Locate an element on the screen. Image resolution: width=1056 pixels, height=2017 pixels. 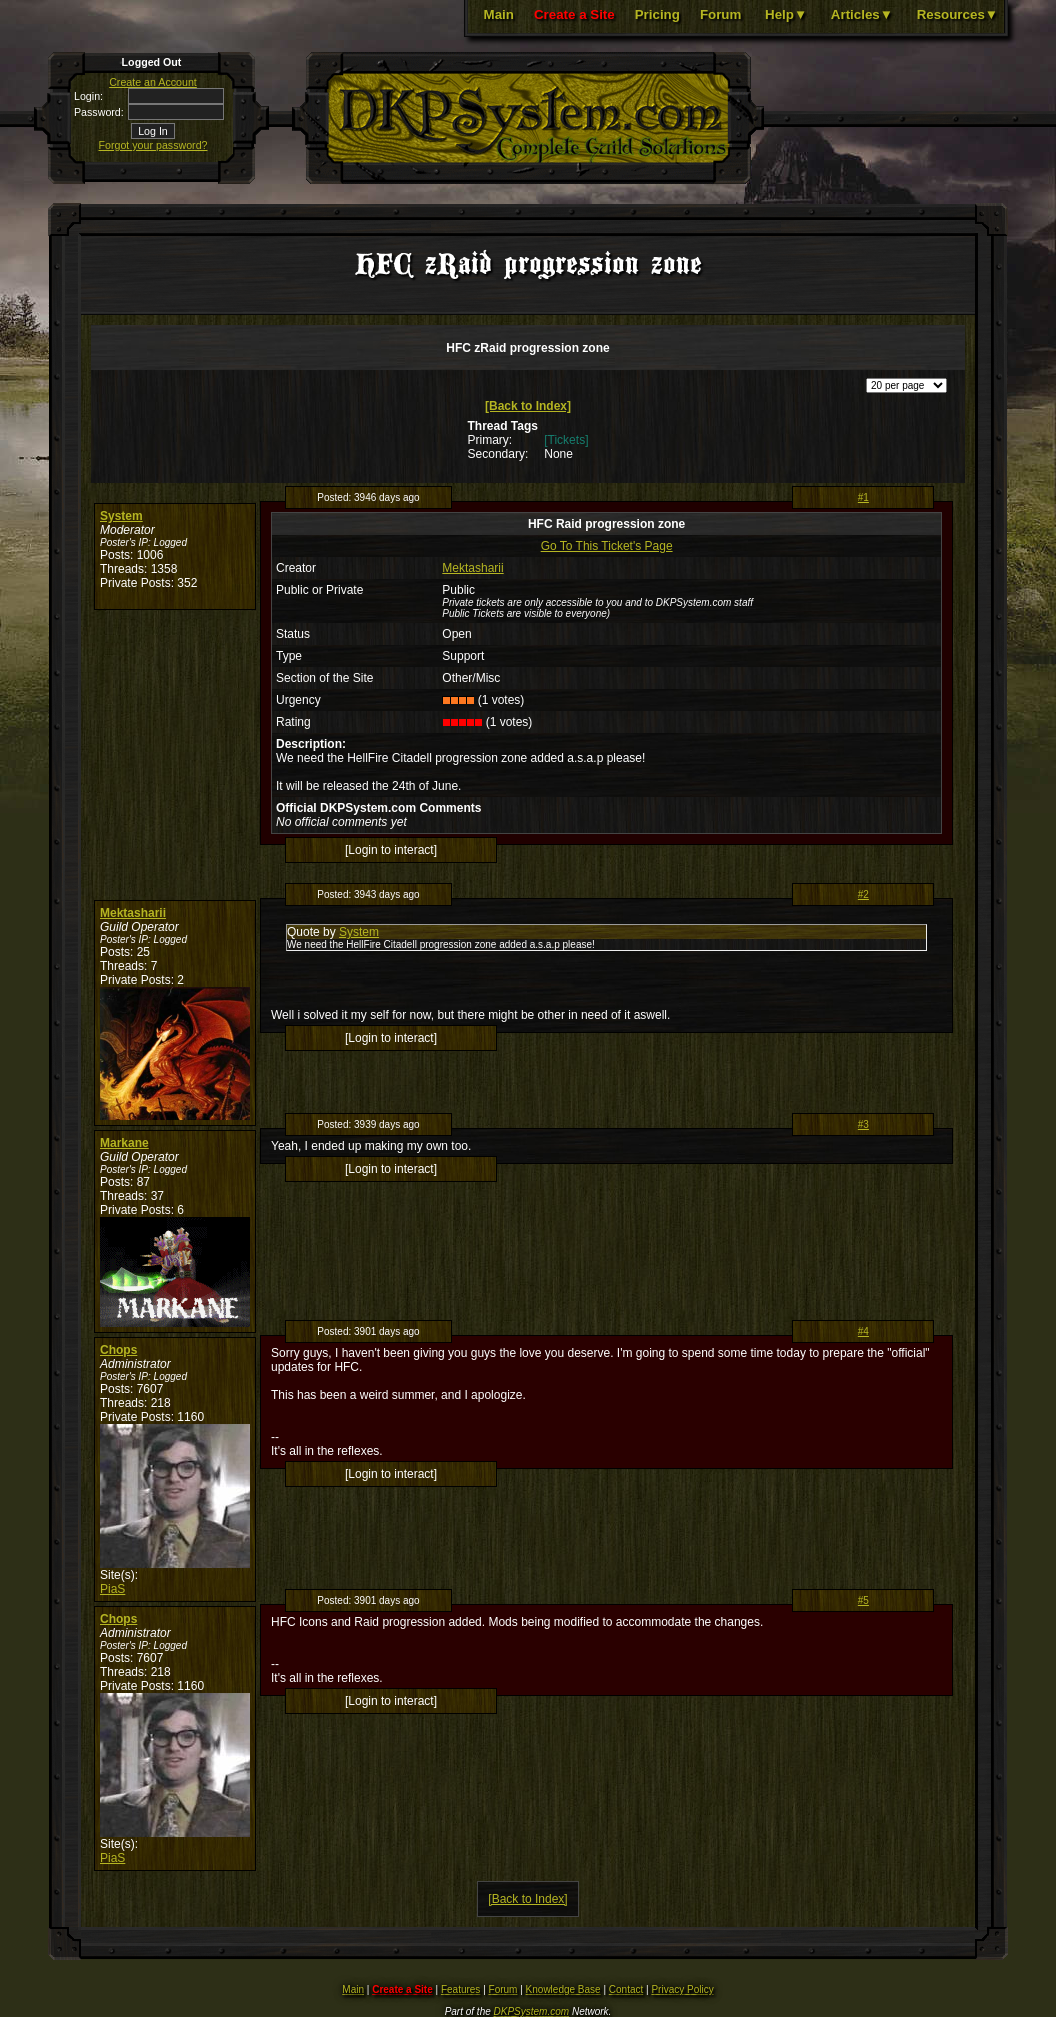
#2 is located at coordinates (863, 894).